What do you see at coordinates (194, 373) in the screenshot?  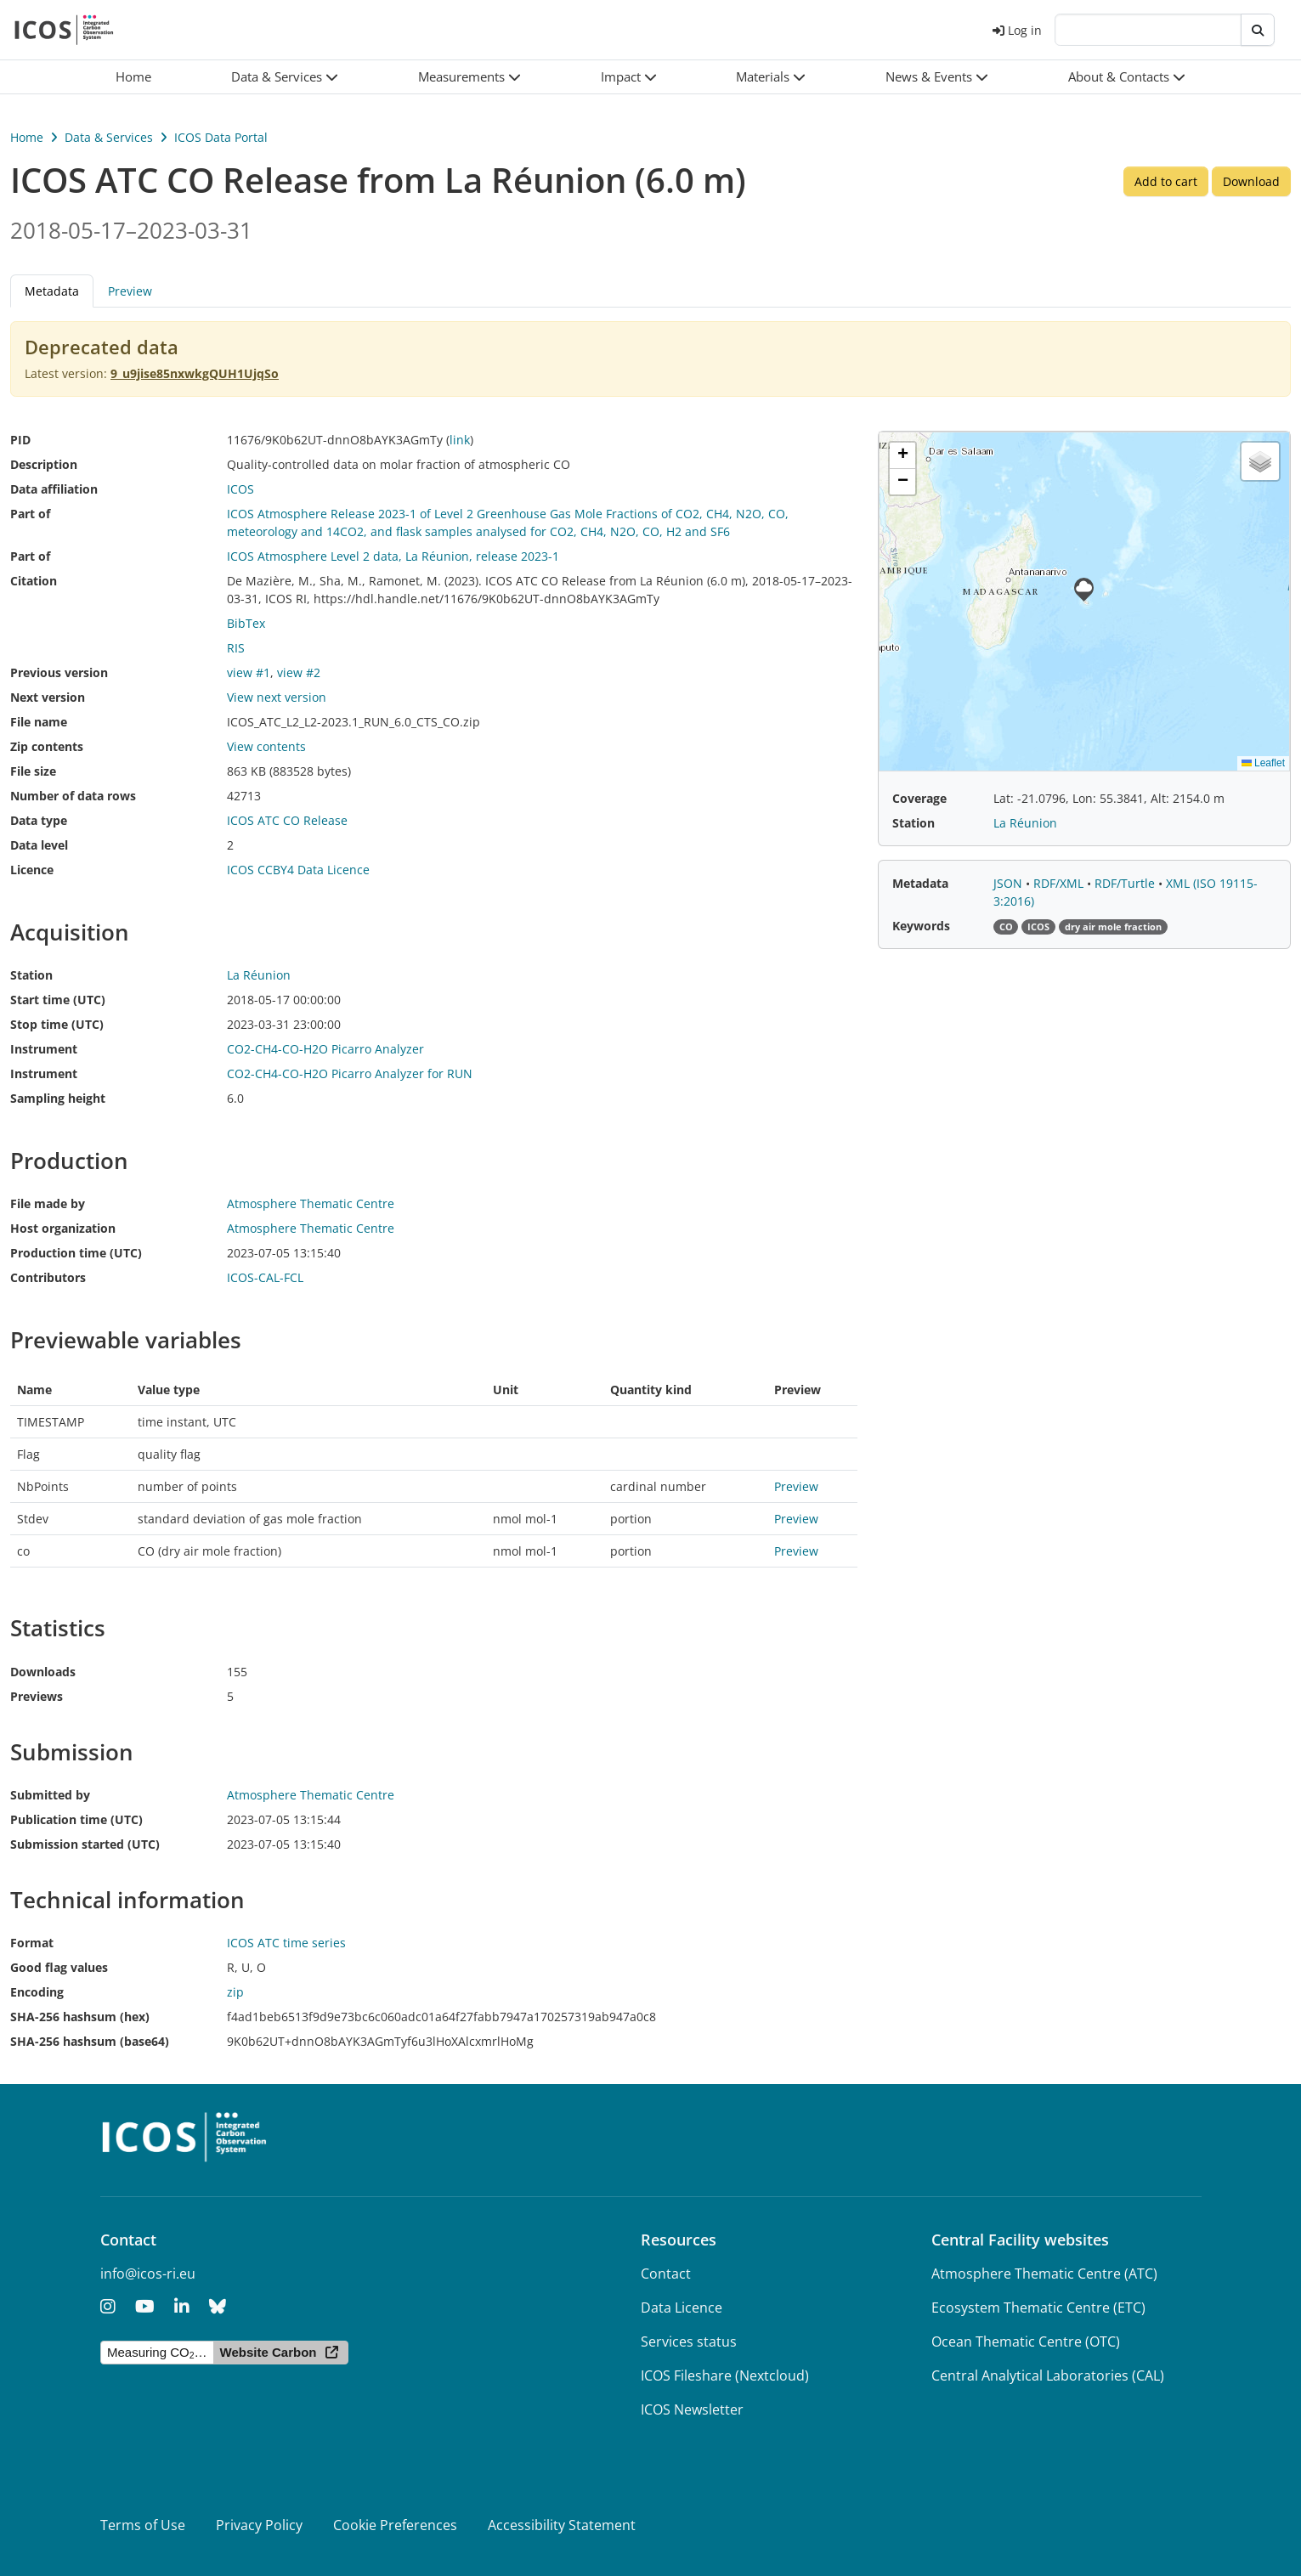 I see `9_u9jise85nxwkgQUH1UjqSo` at bounding box center [194, 373].